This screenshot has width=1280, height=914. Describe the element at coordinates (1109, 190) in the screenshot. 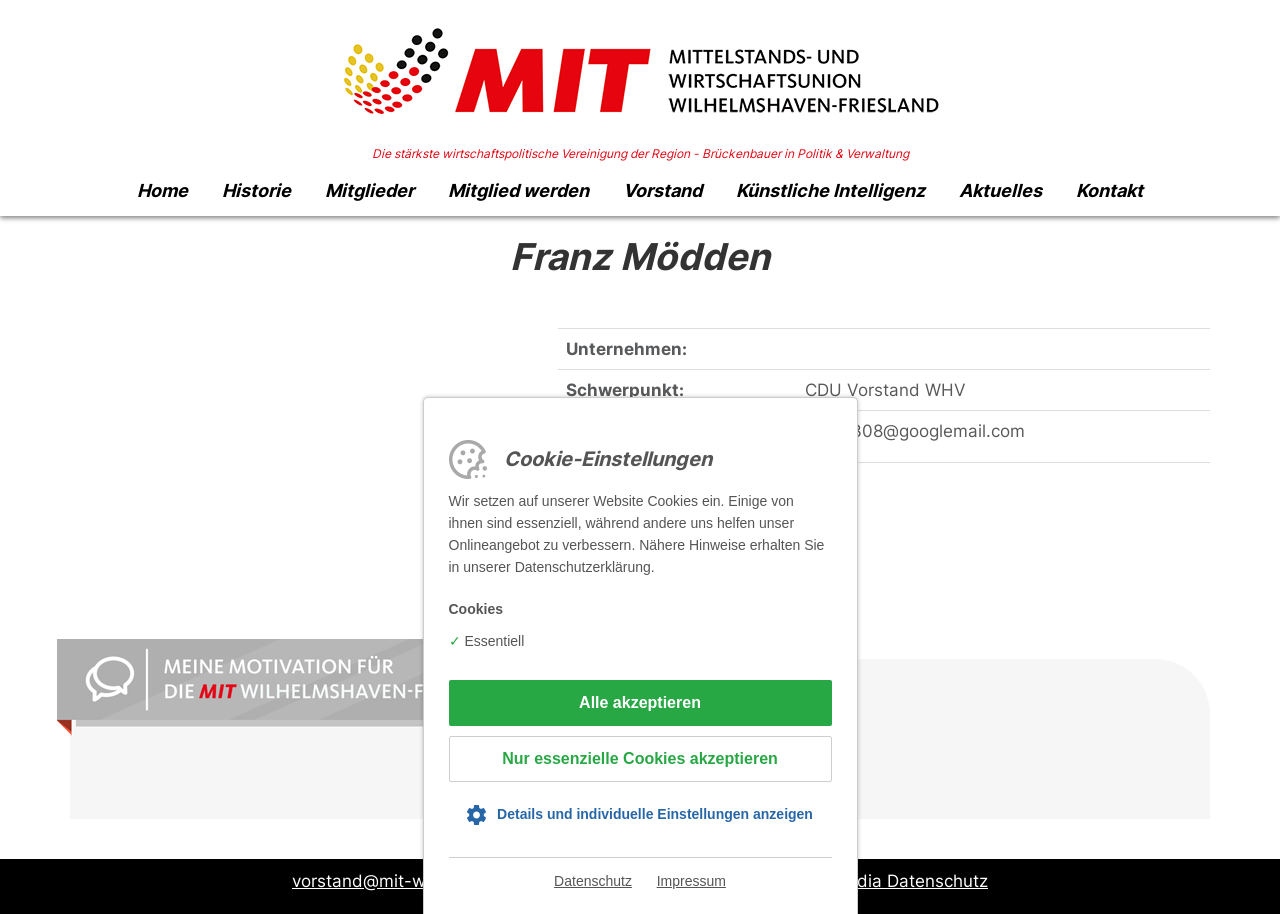

I see `Kontakt` at that location.